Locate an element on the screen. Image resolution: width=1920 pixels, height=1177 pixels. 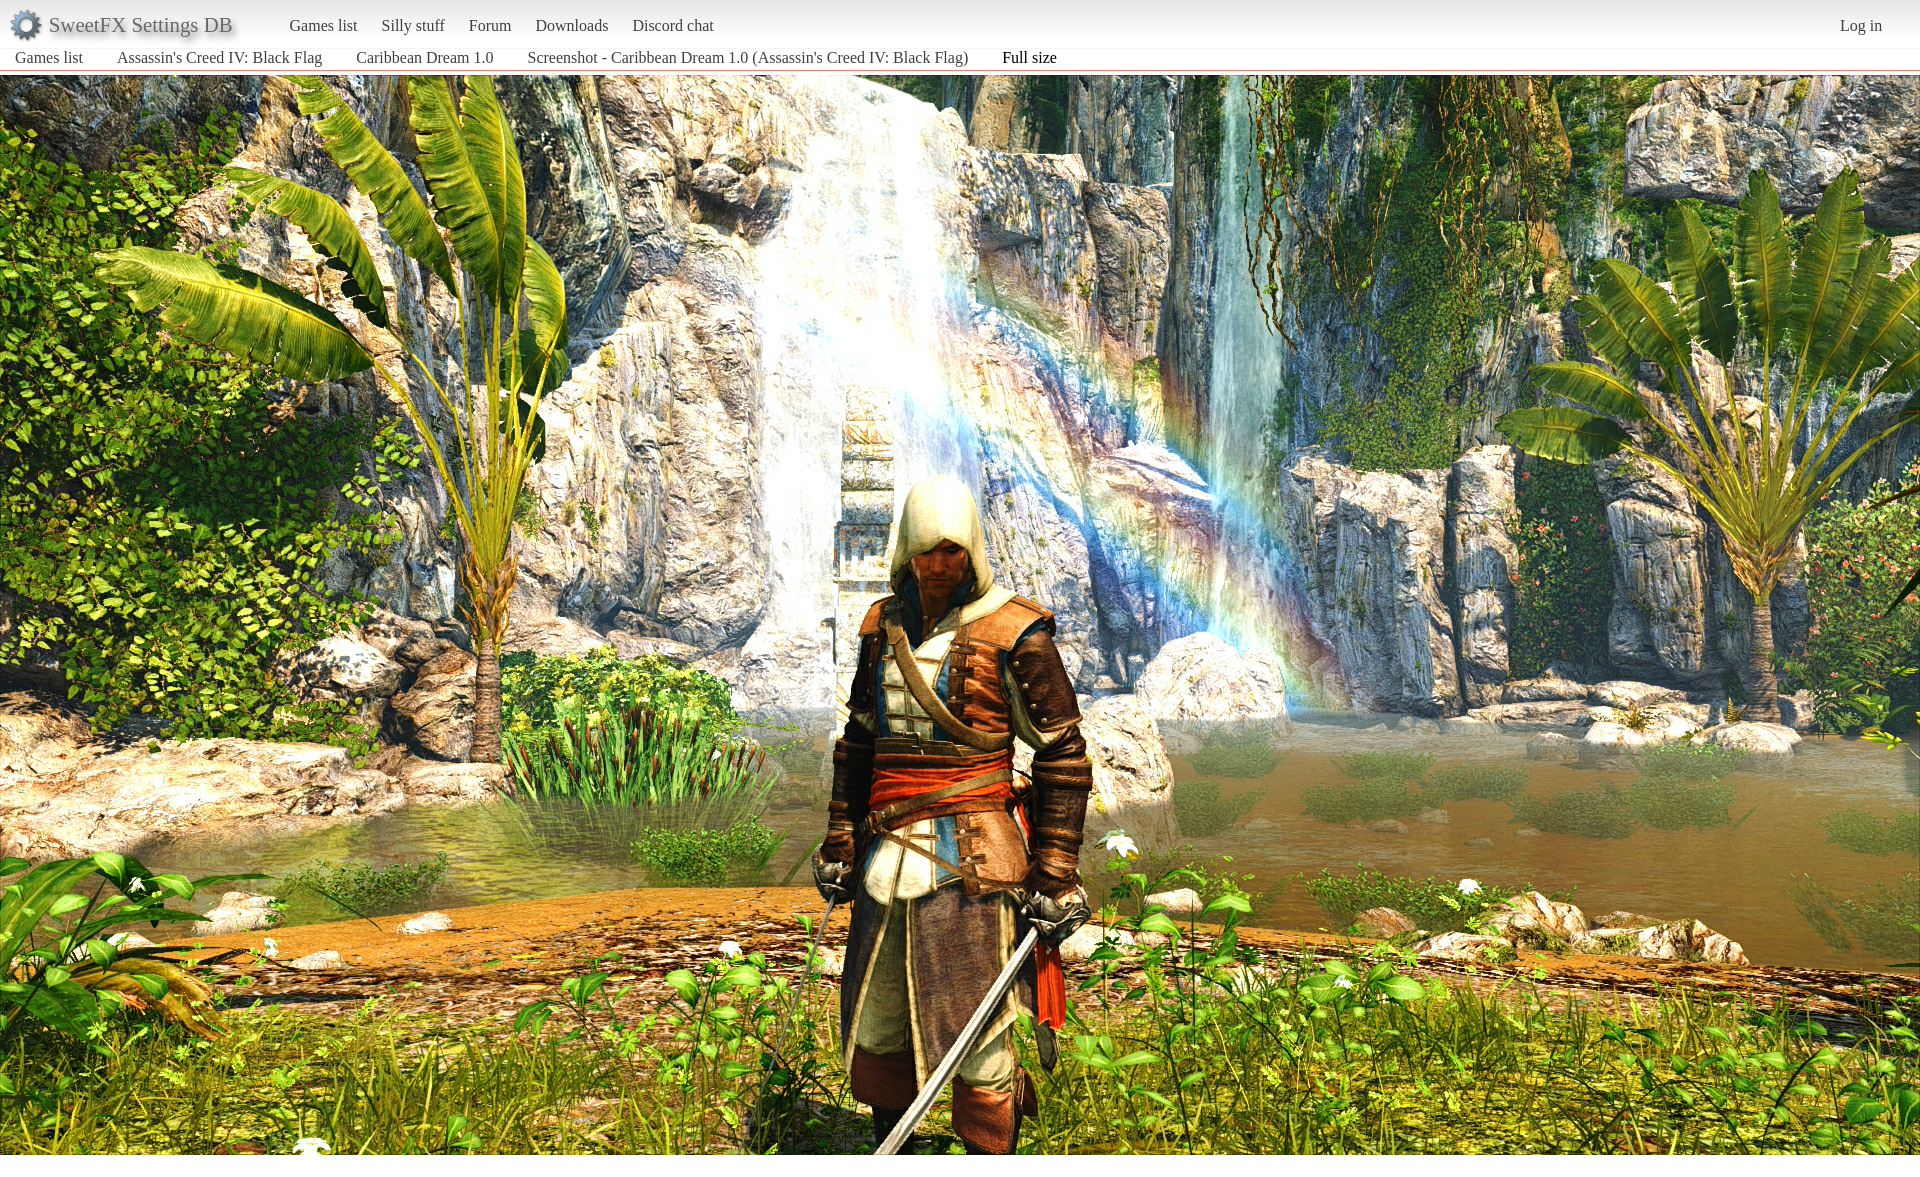
Discord chat is located at coordinates (672, 25).